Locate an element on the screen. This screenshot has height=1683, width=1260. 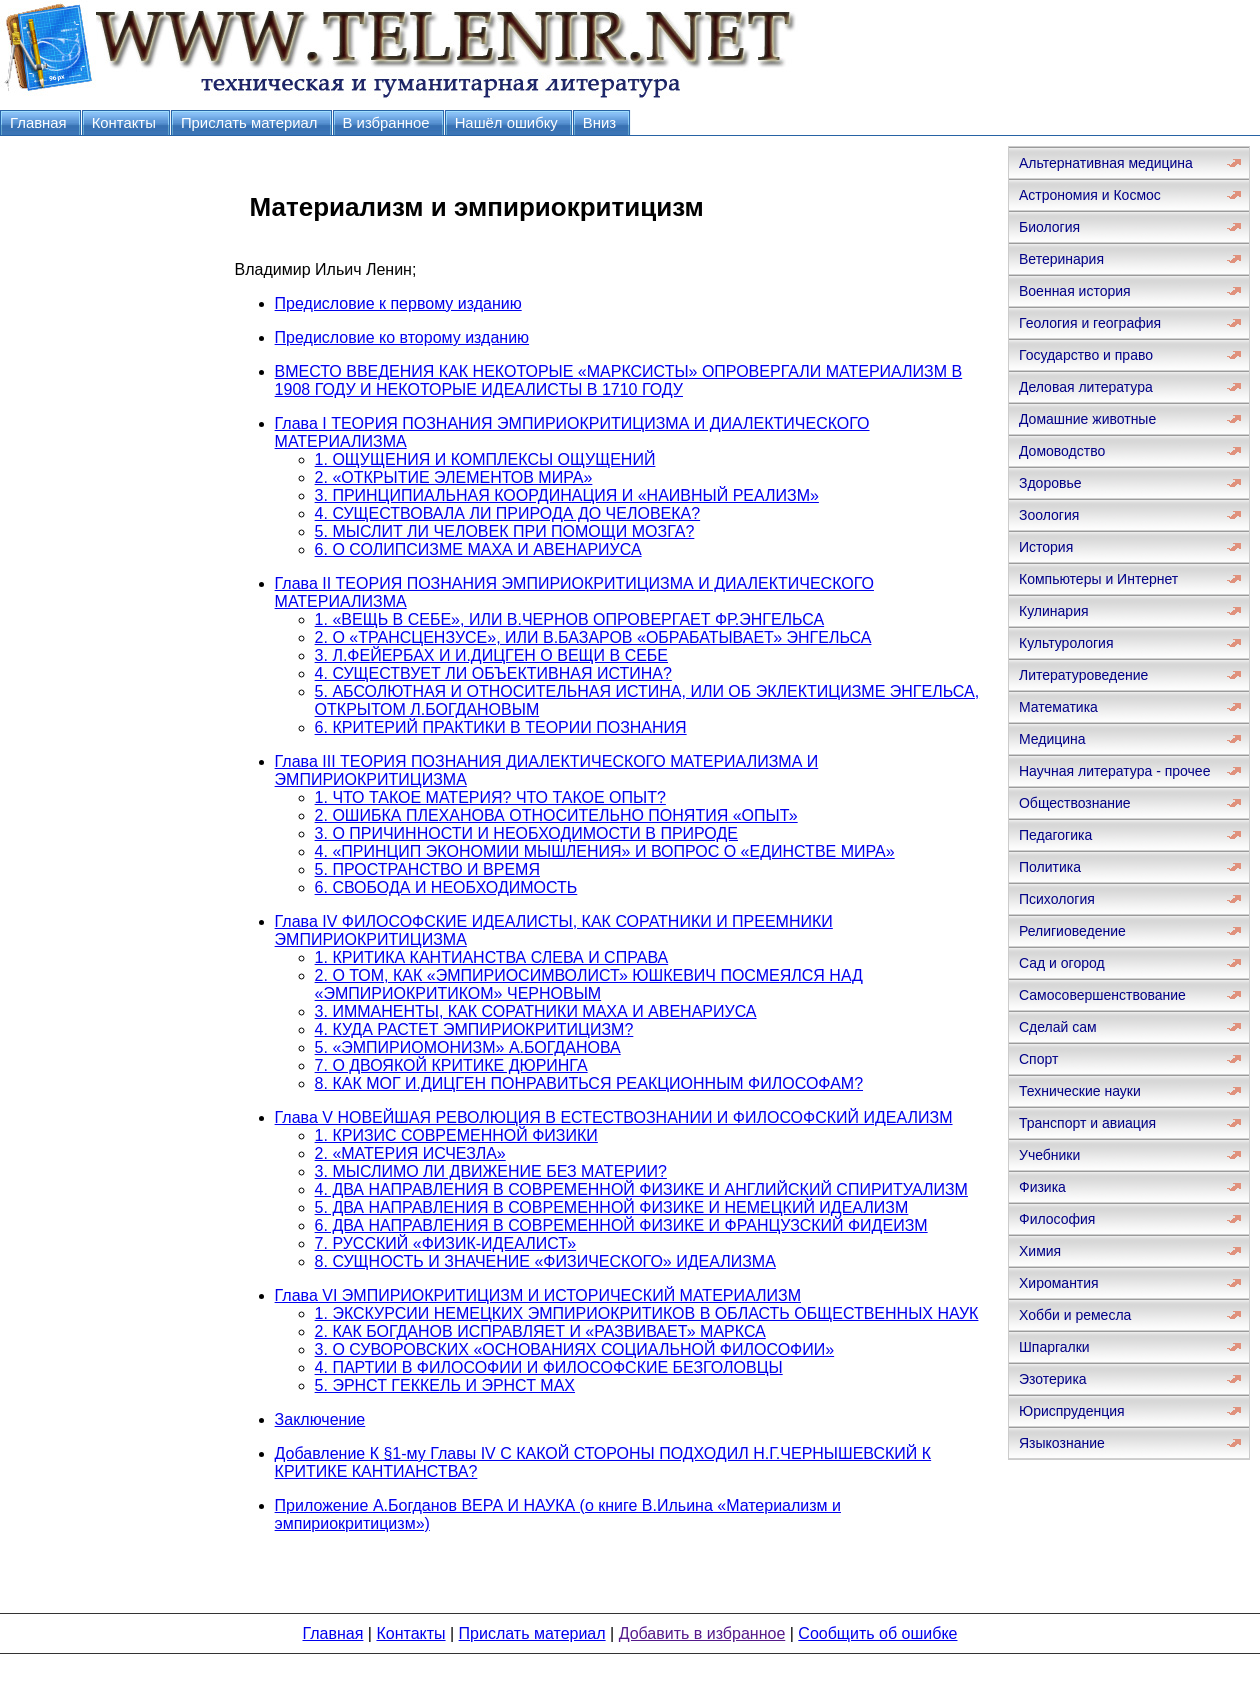
1. КРИЗИС СОВРЕМЕННОЙ ФИЗИКИ is located at coordinates (456, 1135).